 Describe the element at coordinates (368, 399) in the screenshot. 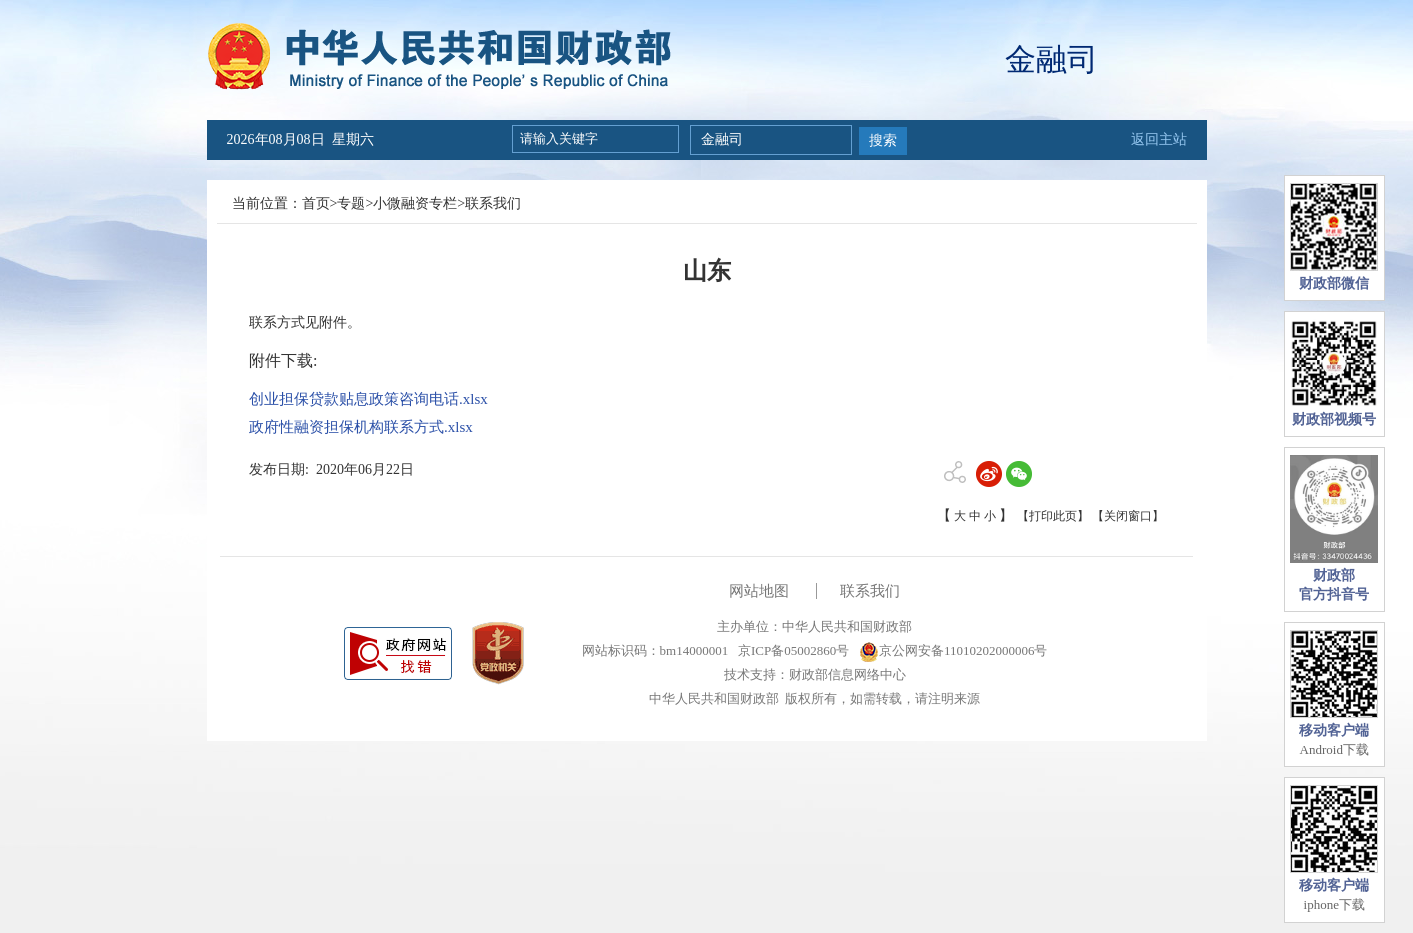

I see `创业担保贷款贴息政策咨询电话.xlsx` at that location.